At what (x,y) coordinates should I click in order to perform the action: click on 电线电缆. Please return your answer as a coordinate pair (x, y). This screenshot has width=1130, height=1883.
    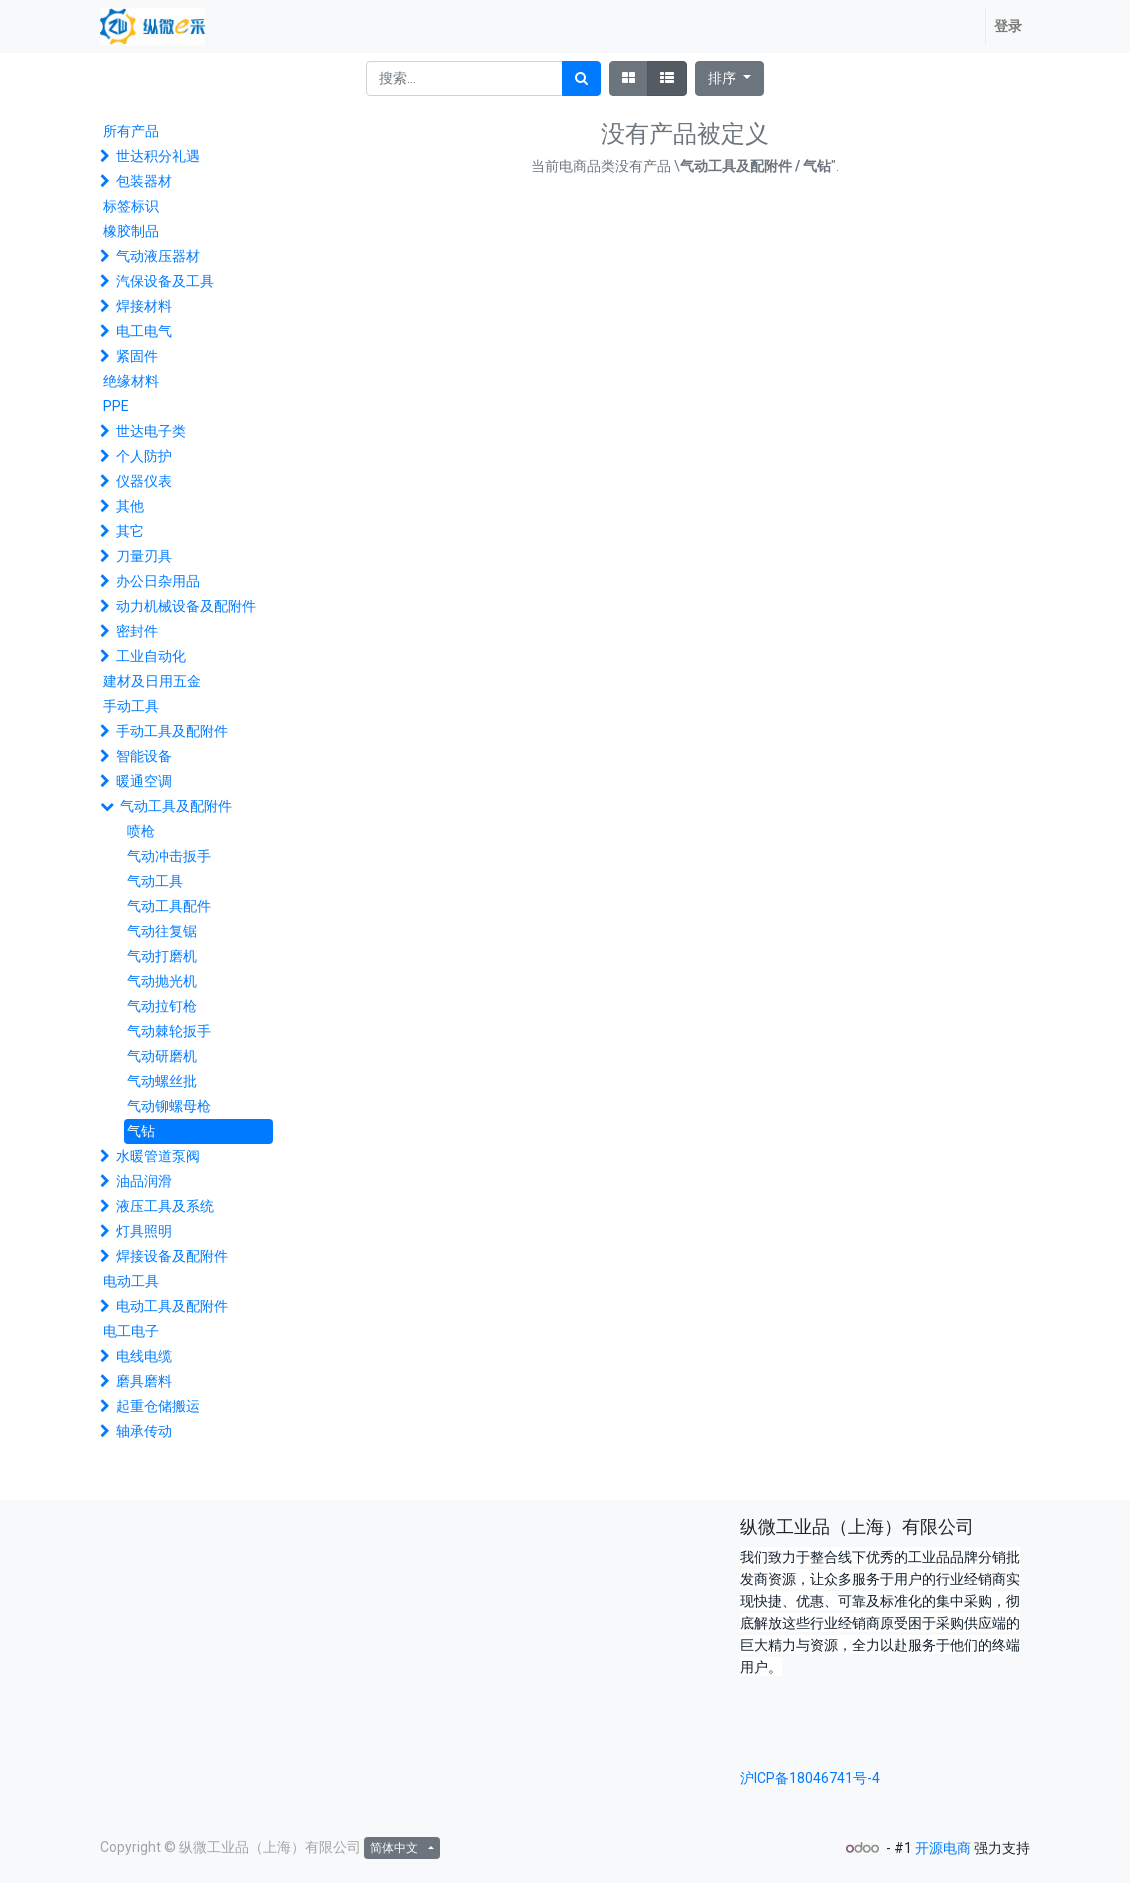
    Looking at the image, I should click on (144, 1356).